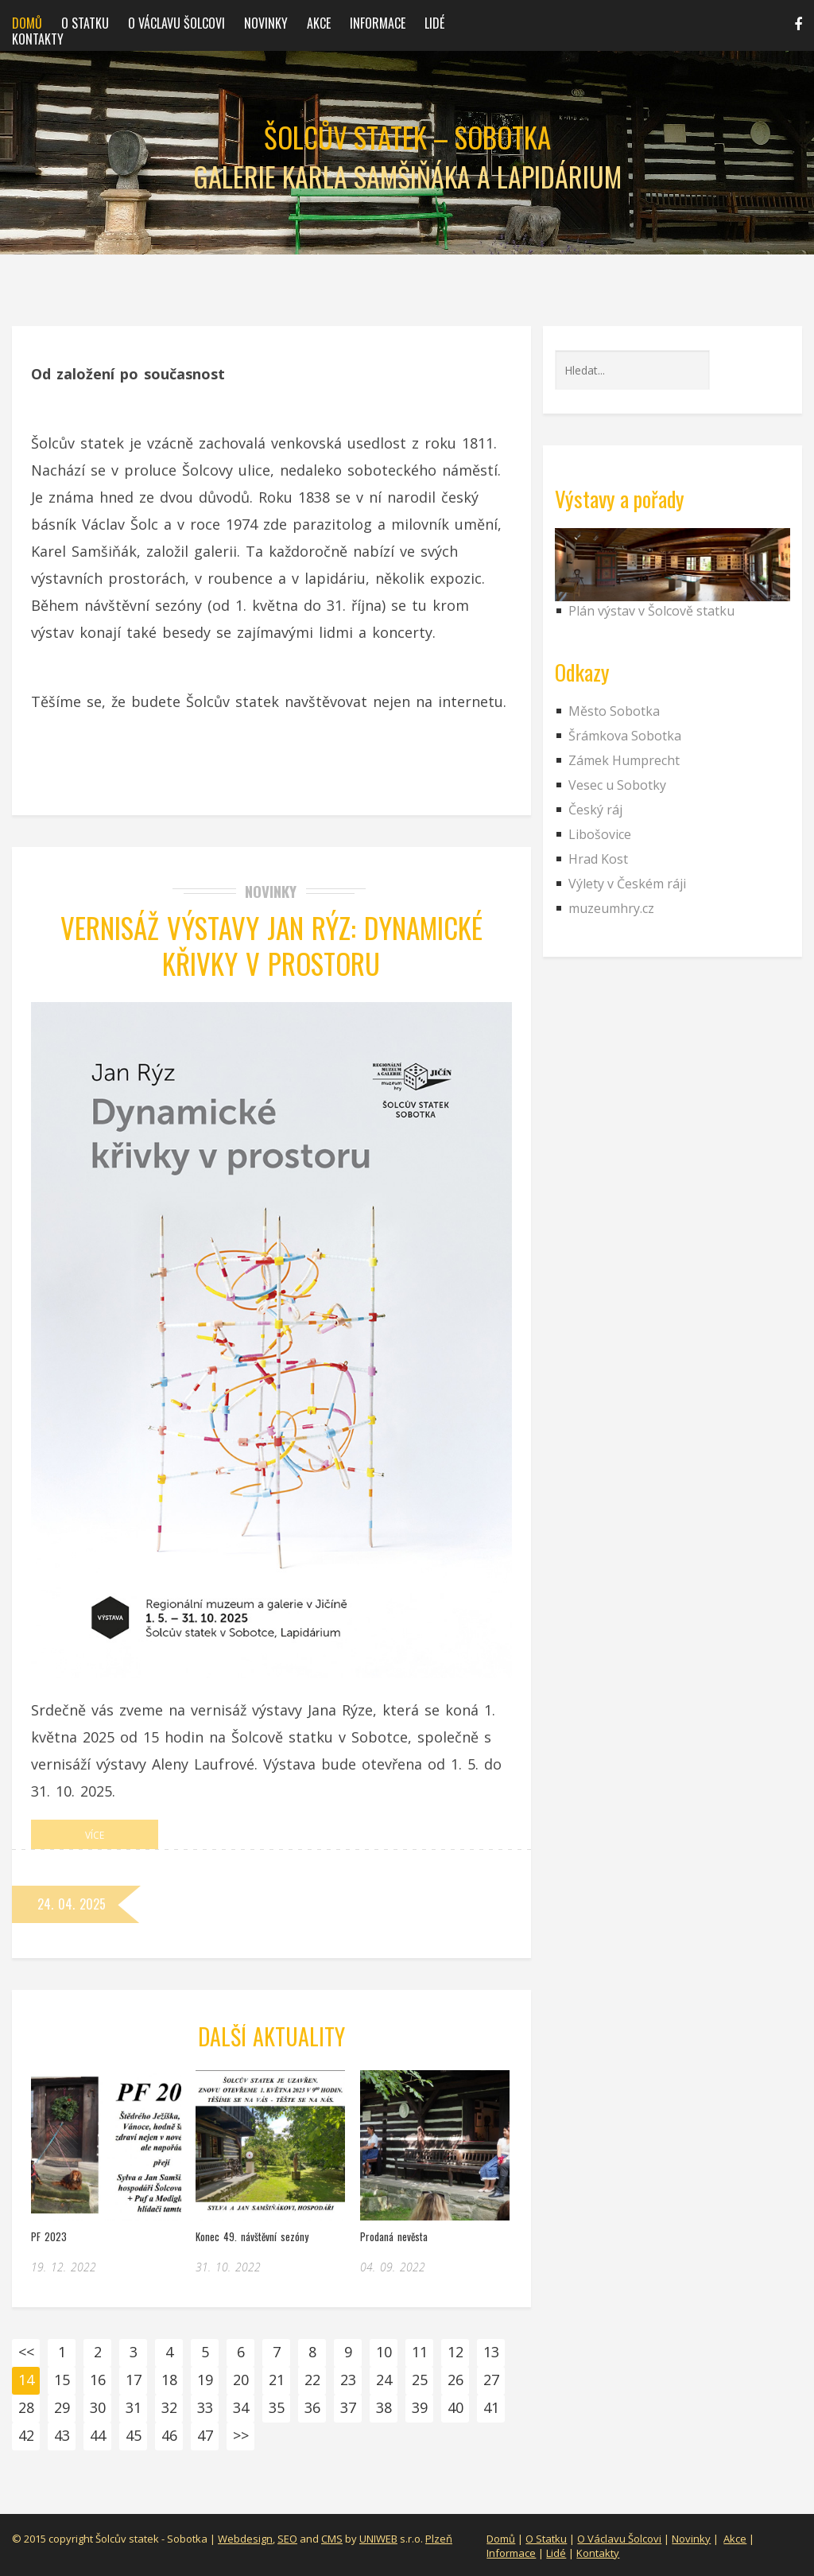 This screenshot has width=814, height=2576. Describe the element at coordinates (169, 2379) in the screenshot. I see `18` at that location.